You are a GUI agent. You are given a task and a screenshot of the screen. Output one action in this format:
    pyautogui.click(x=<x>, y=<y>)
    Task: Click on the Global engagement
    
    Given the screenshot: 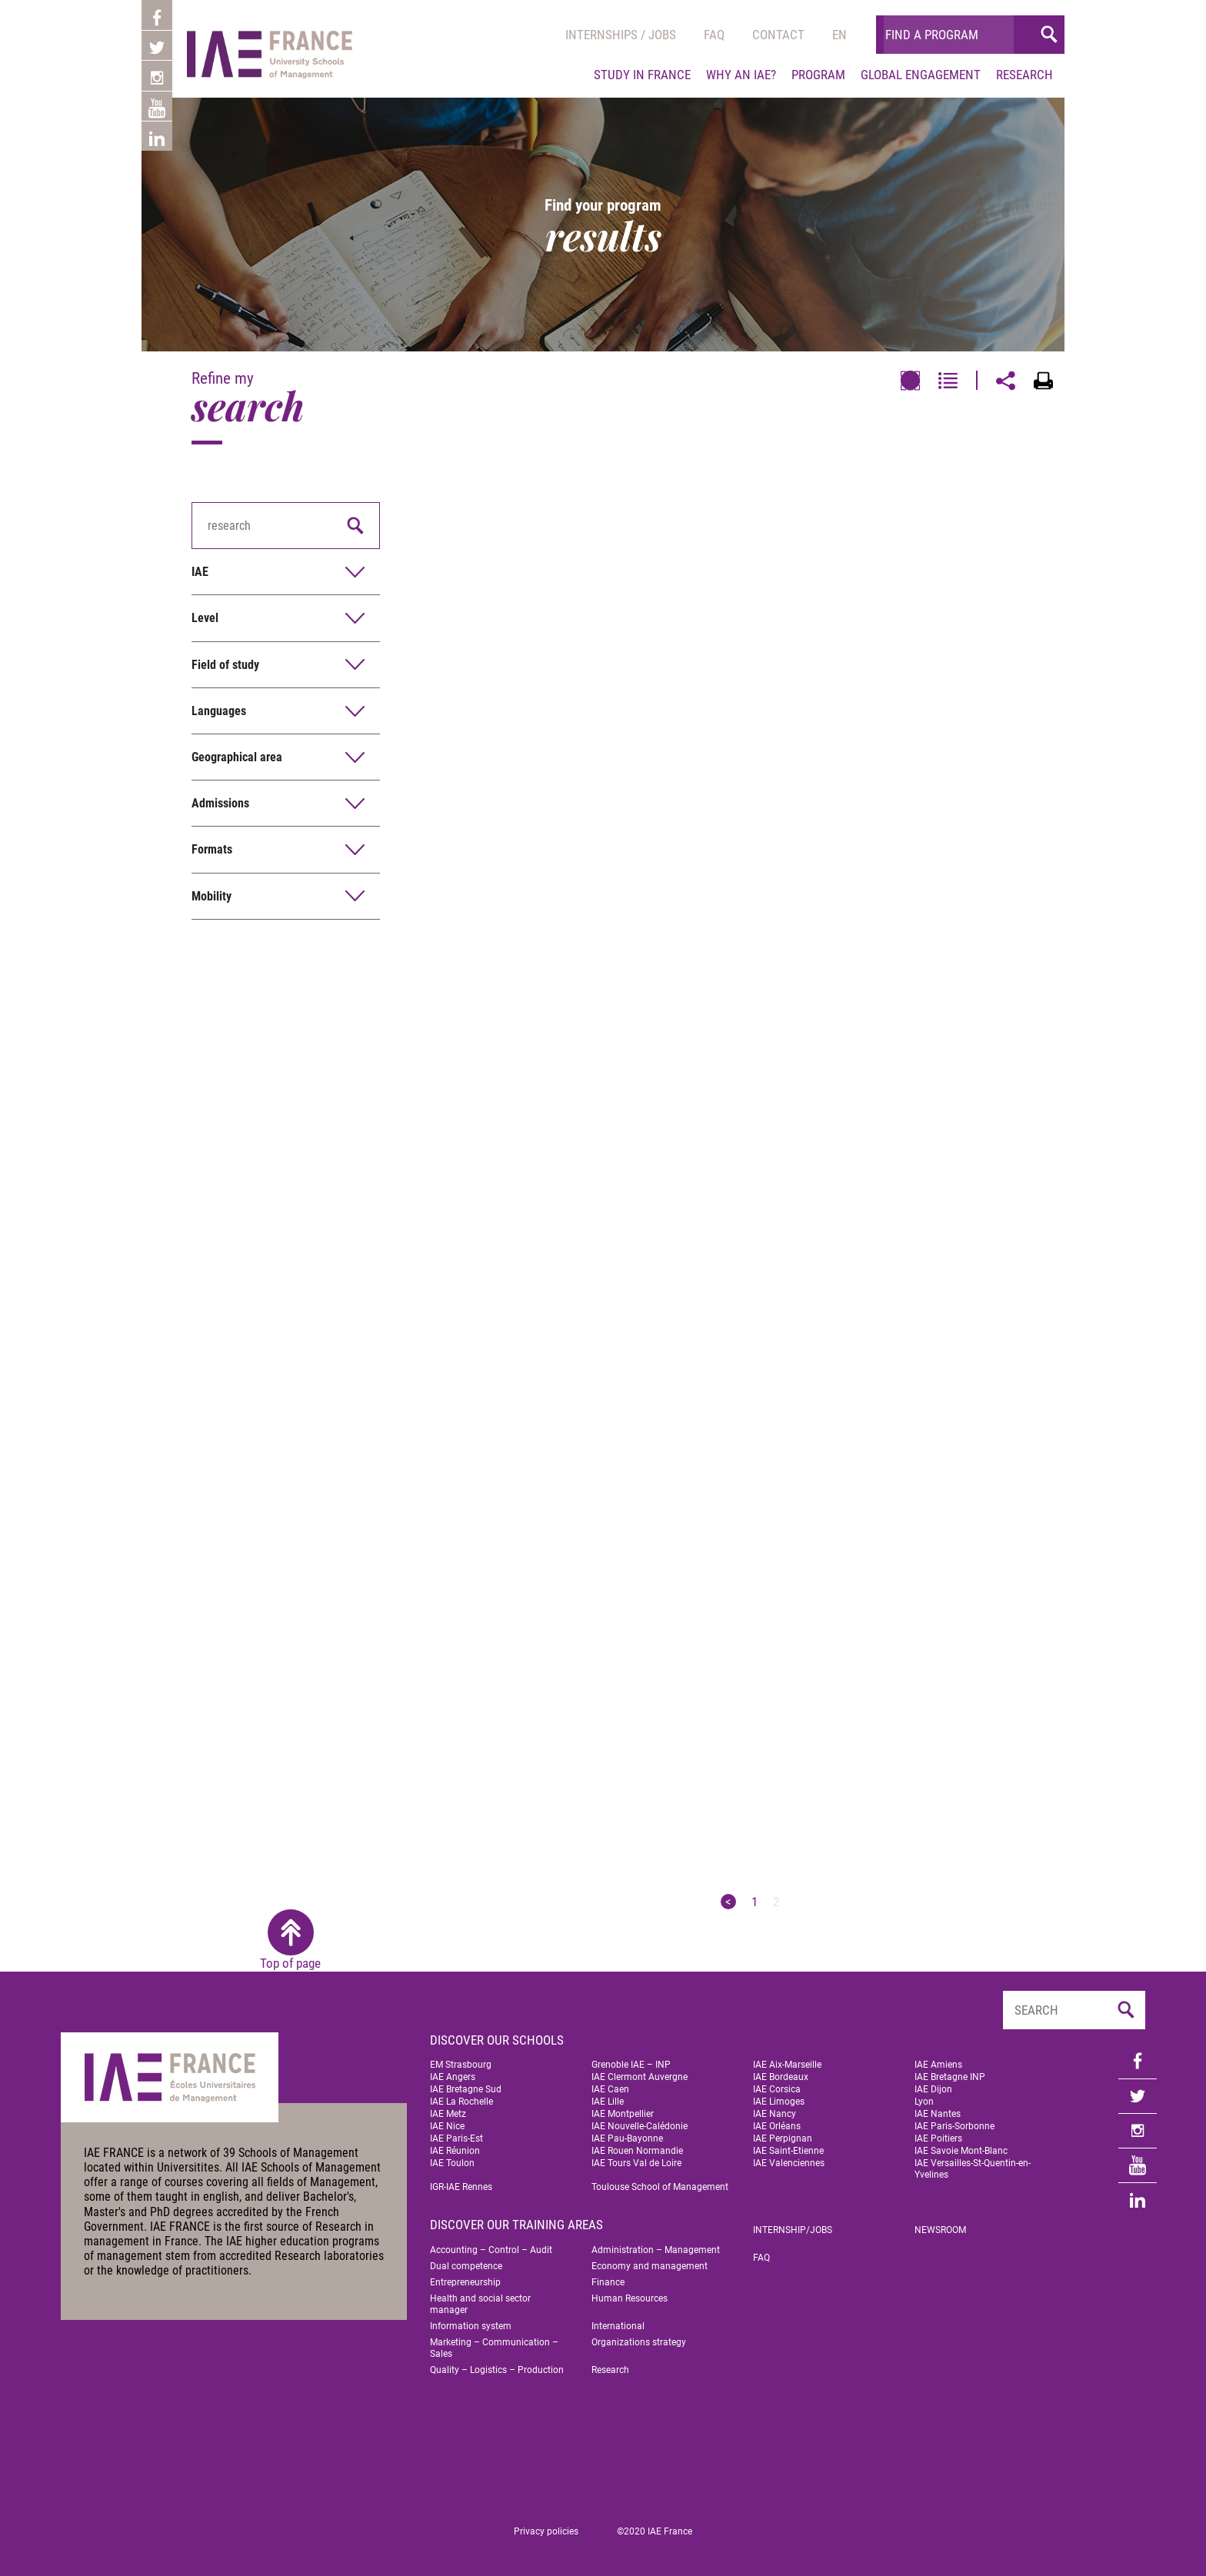 What is the action you would take?
    pyautogui.click(x=921, y=74)
    